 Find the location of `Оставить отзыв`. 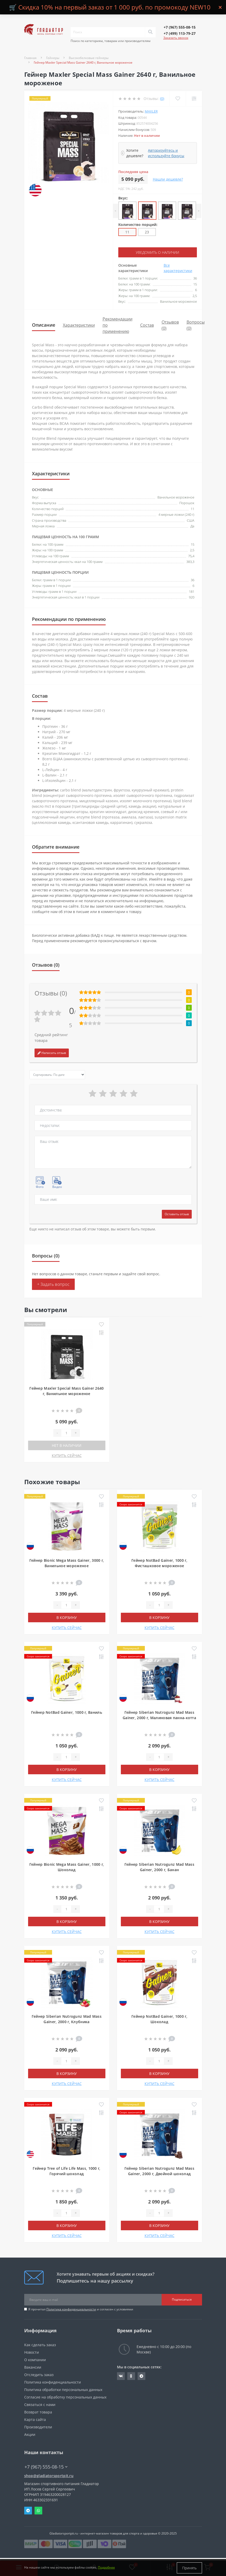

Оставить отзыв is located at coordinates (177, 1214).